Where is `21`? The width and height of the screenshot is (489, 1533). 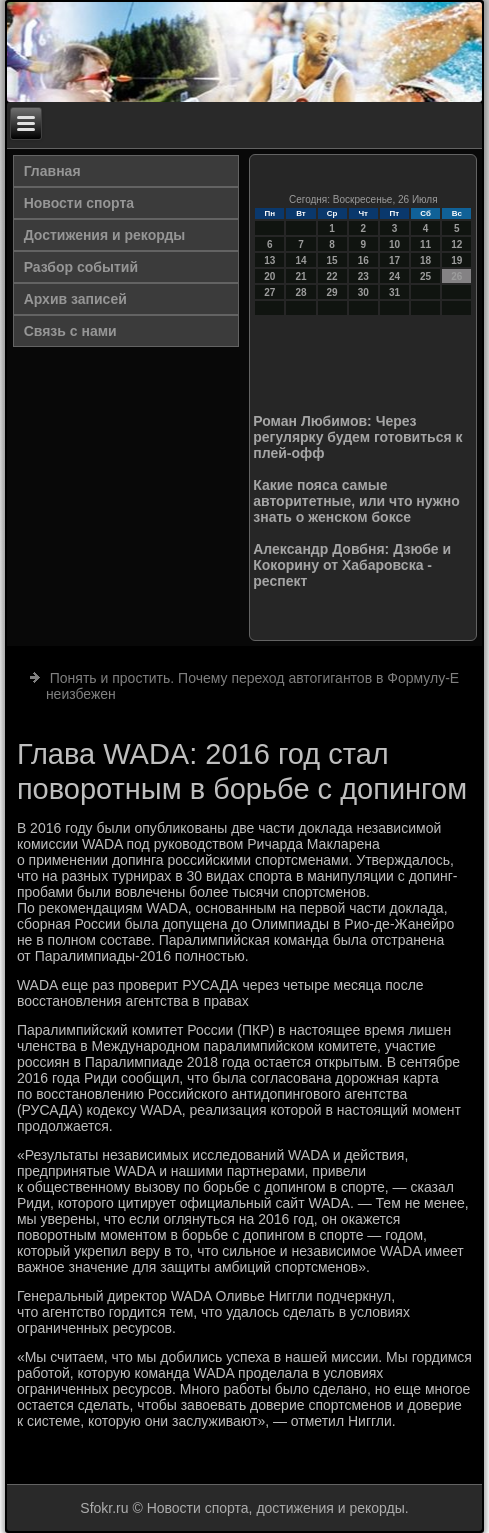 21 is located at coordinates (300, 276).